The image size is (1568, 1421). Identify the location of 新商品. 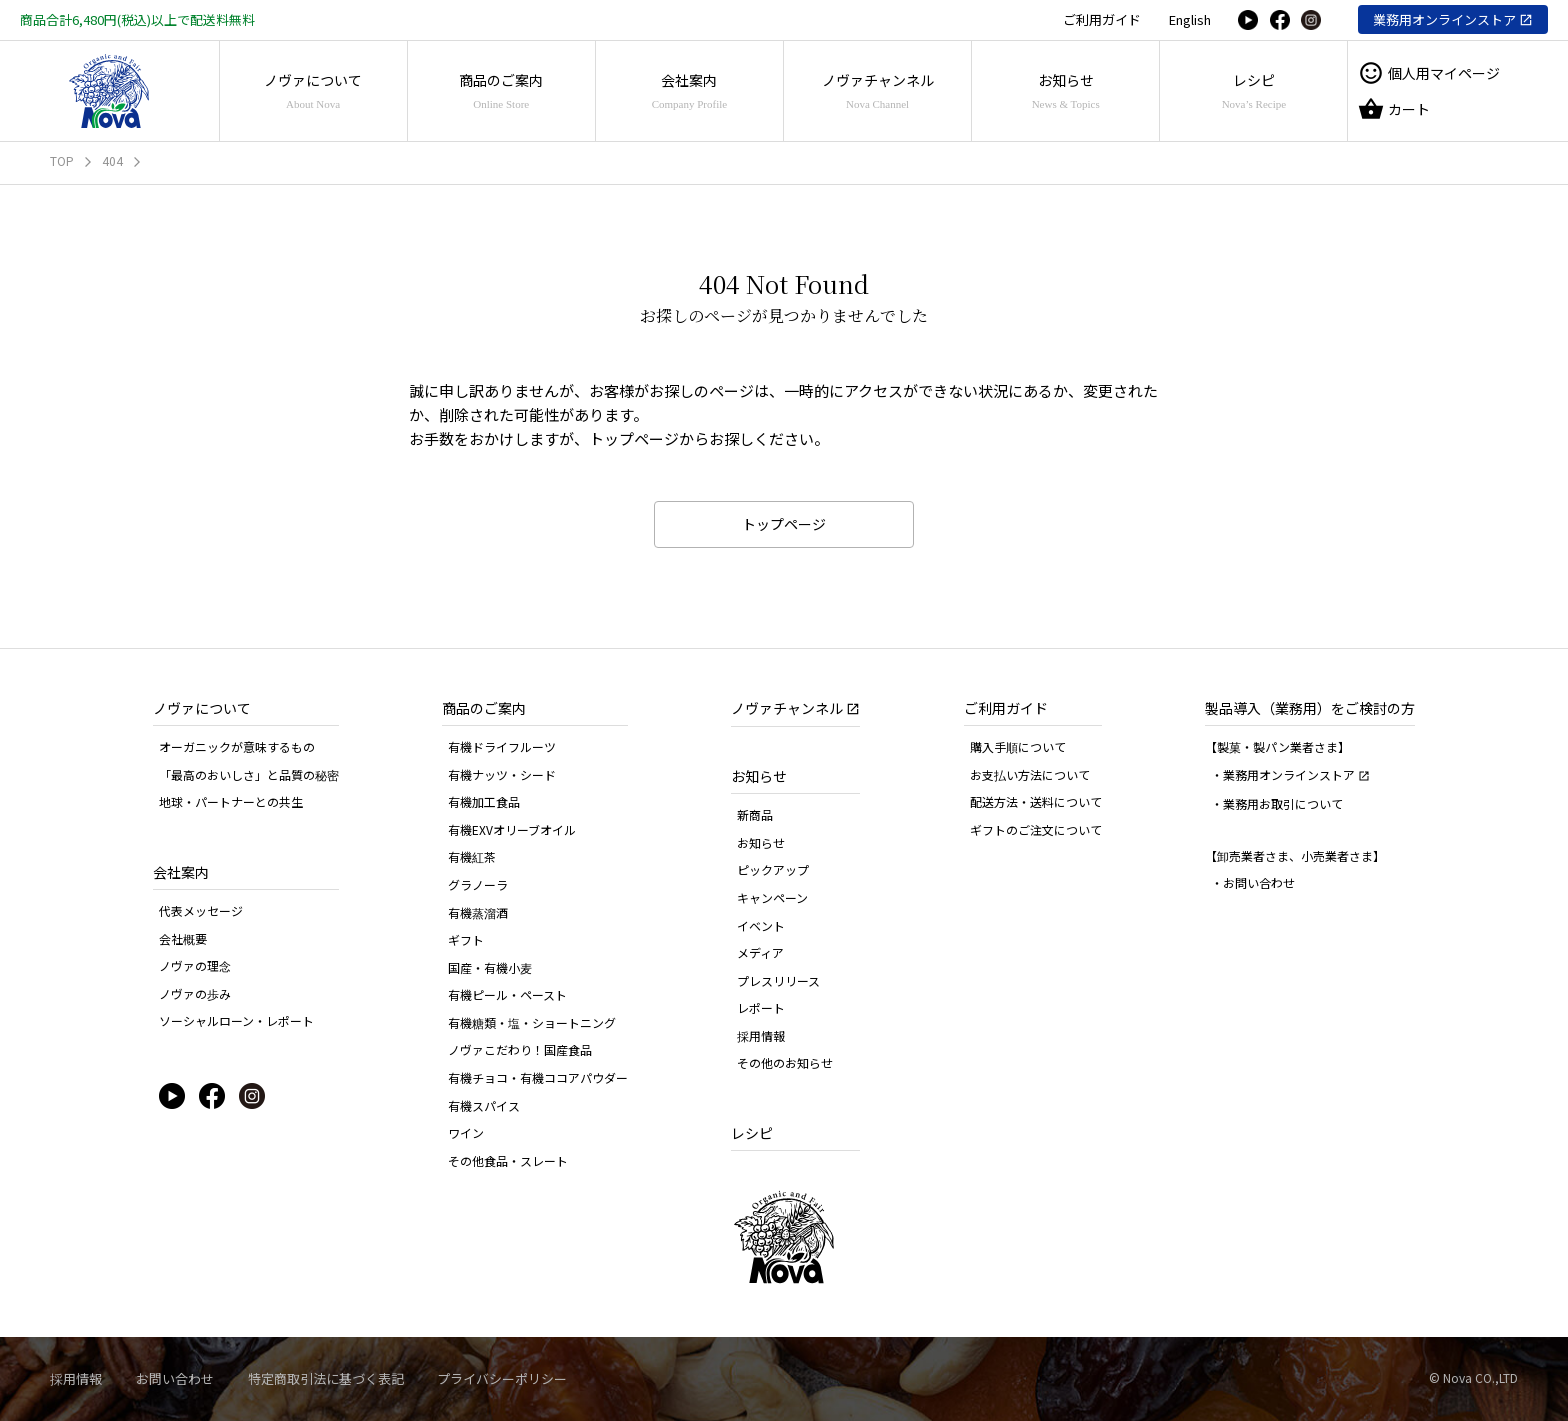
(755, 814).